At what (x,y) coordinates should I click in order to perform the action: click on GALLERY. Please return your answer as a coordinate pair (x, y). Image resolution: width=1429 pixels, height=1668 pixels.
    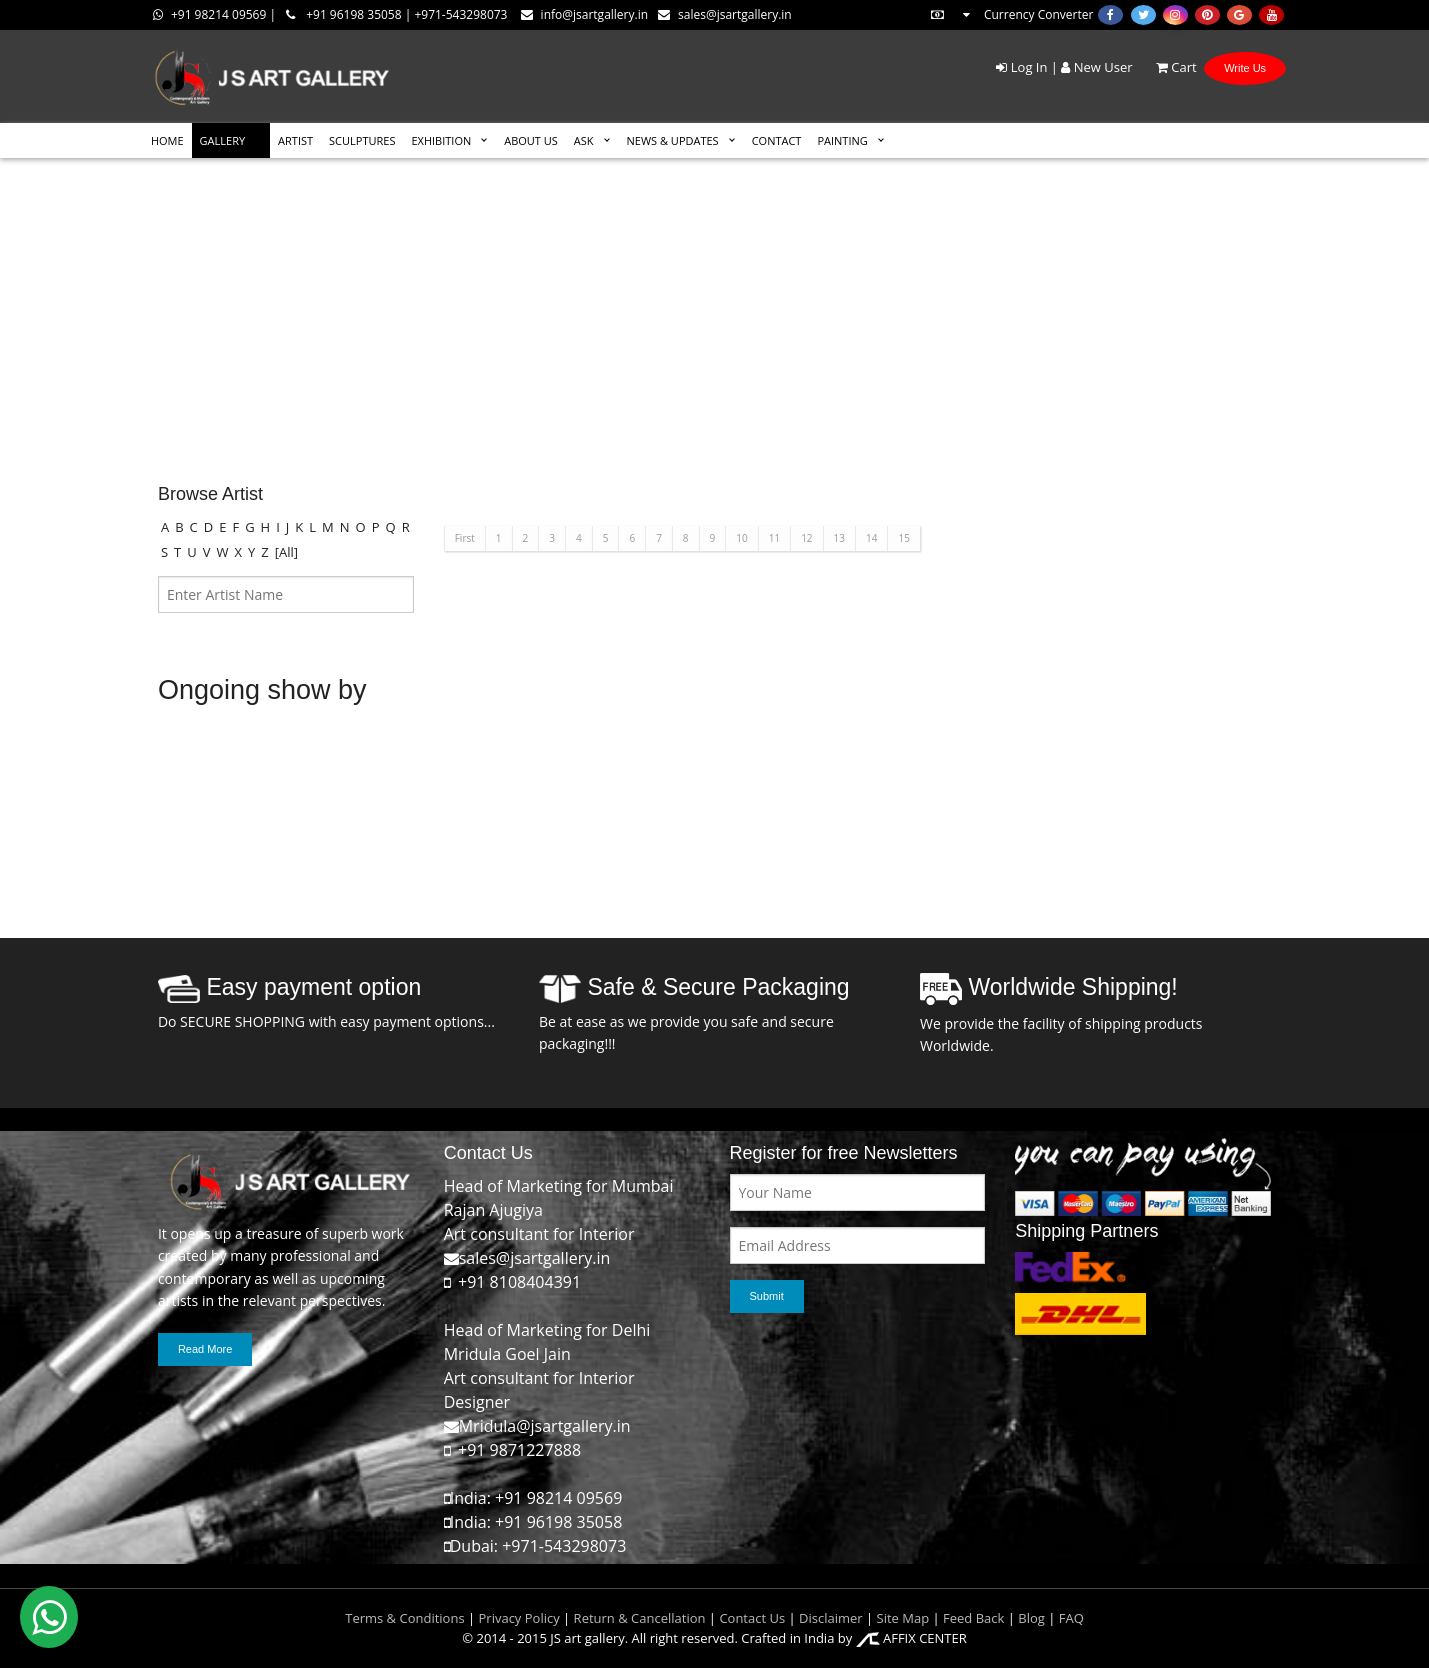
    Looking at the image, I should click on (223, 140).